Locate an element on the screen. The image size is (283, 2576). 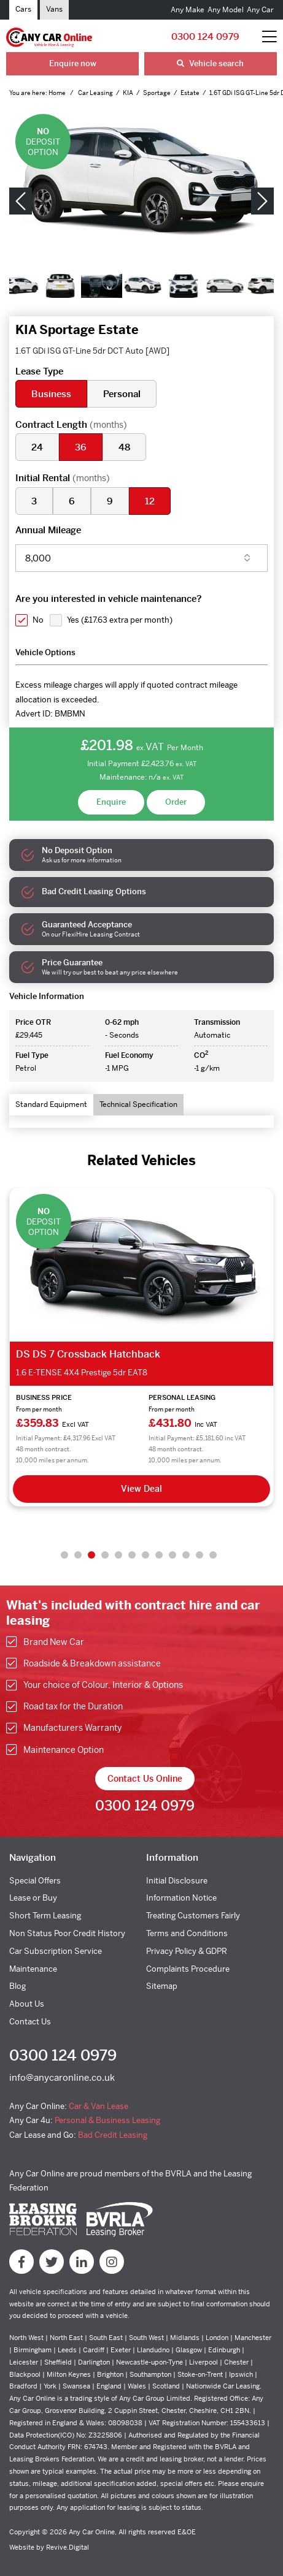
Blog is located at coordinates (17, 1986).